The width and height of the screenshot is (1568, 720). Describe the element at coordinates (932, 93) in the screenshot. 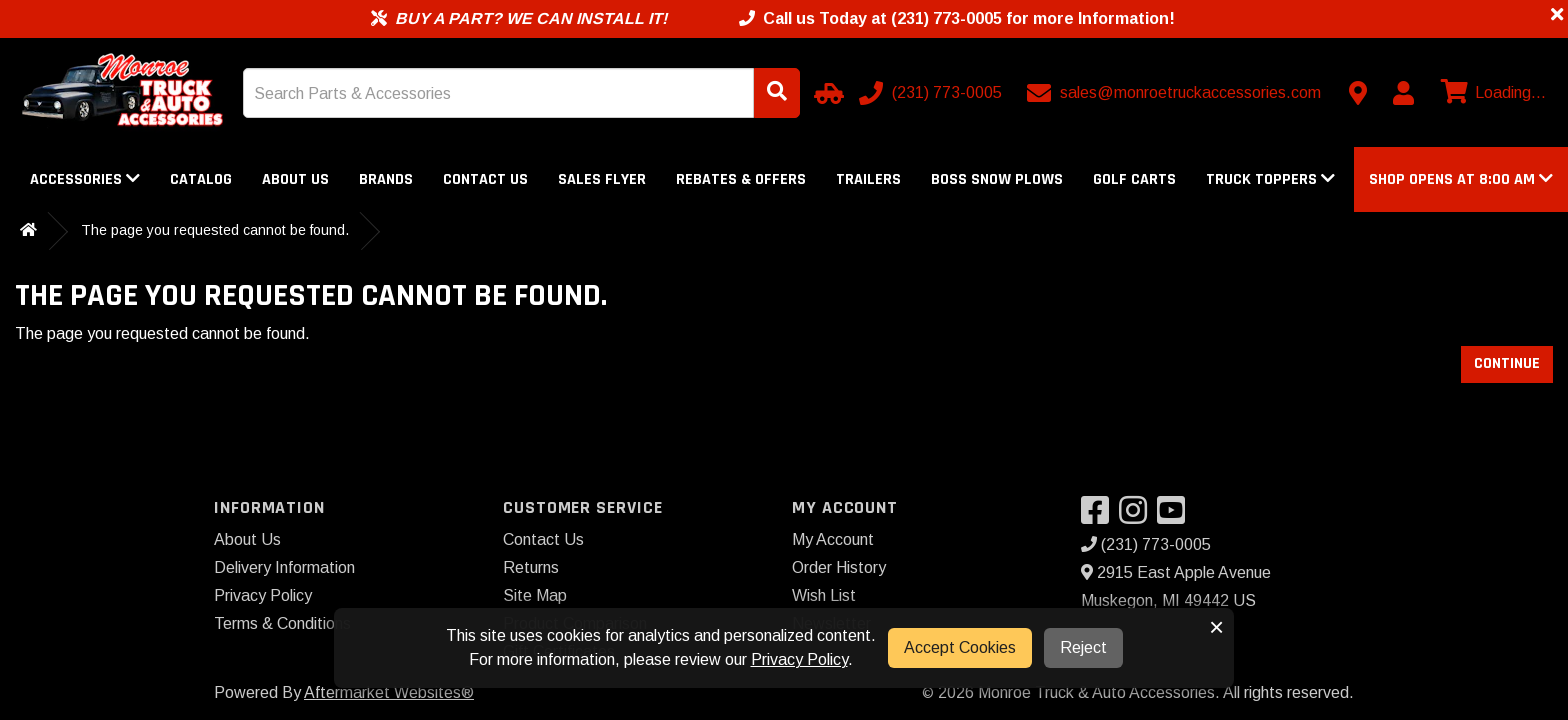

I see `[Call us]` at that location.